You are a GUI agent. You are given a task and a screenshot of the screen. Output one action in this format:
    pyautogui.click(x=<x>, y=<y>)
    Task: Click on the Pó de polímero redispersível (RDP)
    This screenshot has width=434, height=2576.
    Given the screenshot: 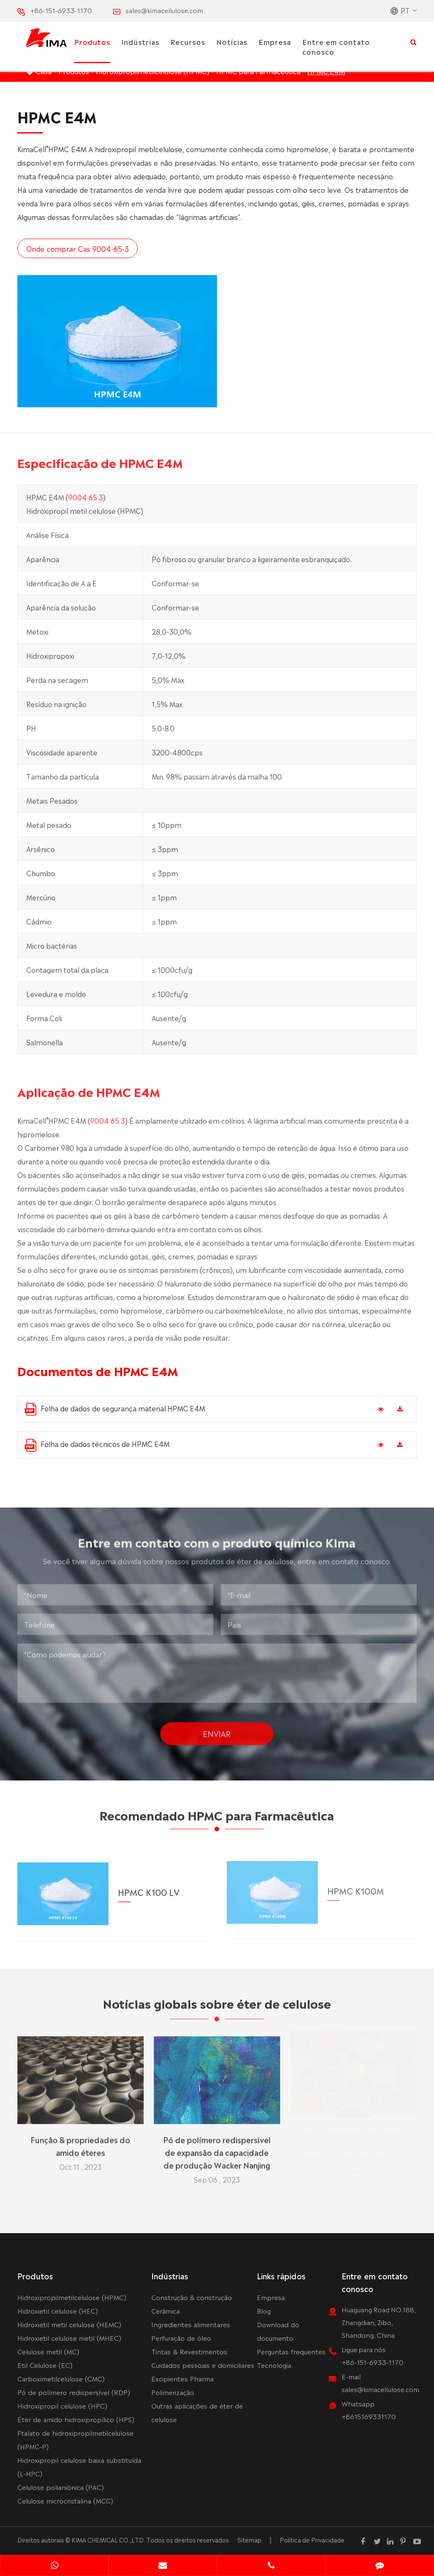 What is the action you would take?
    pyautogui.click(x=73, y=2392)
    